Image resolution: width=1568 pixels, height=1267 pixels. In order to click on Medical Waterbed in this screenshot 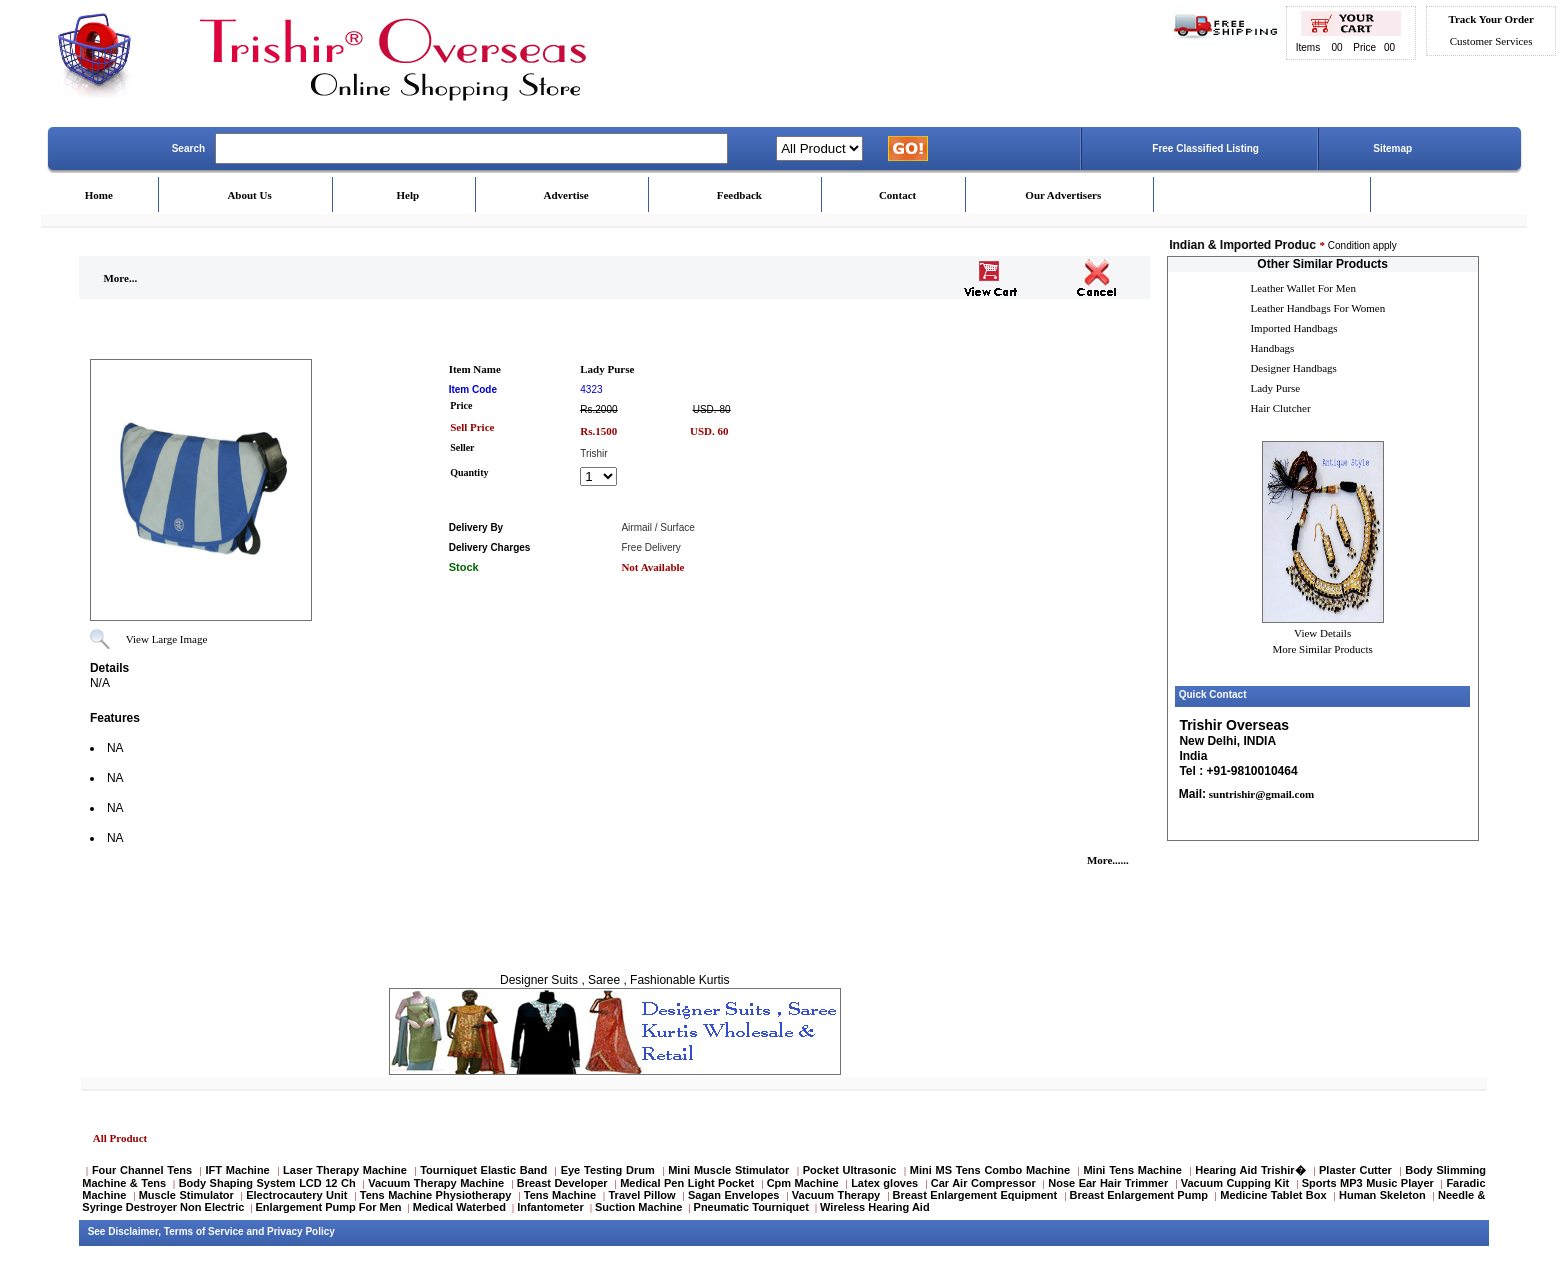, I will do `click(459, 1207)`.